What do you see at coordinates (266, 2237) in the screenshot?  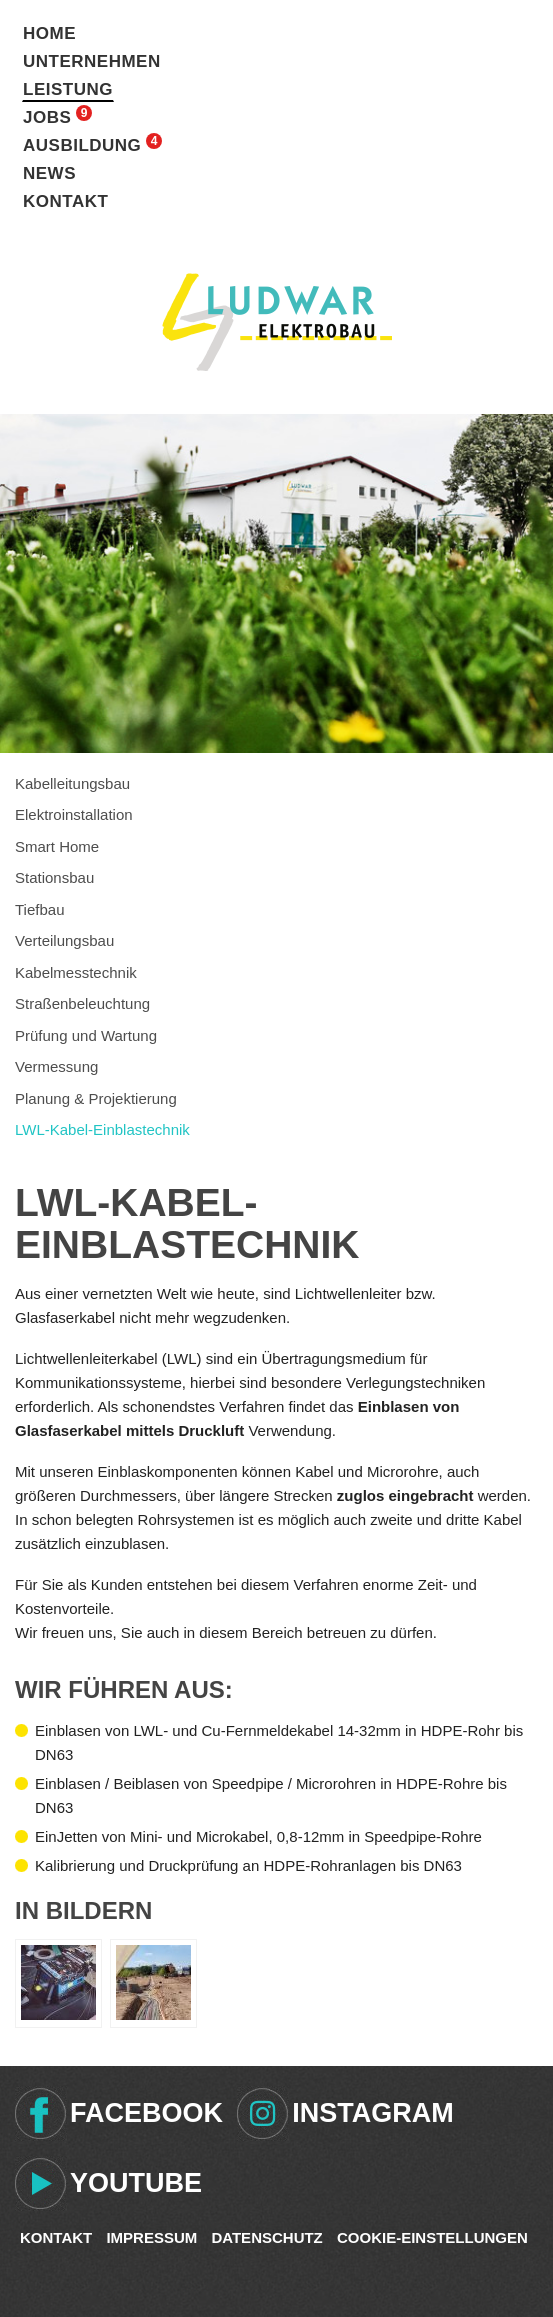 I see `Datenschutz` at bounding box center [266, 2237].